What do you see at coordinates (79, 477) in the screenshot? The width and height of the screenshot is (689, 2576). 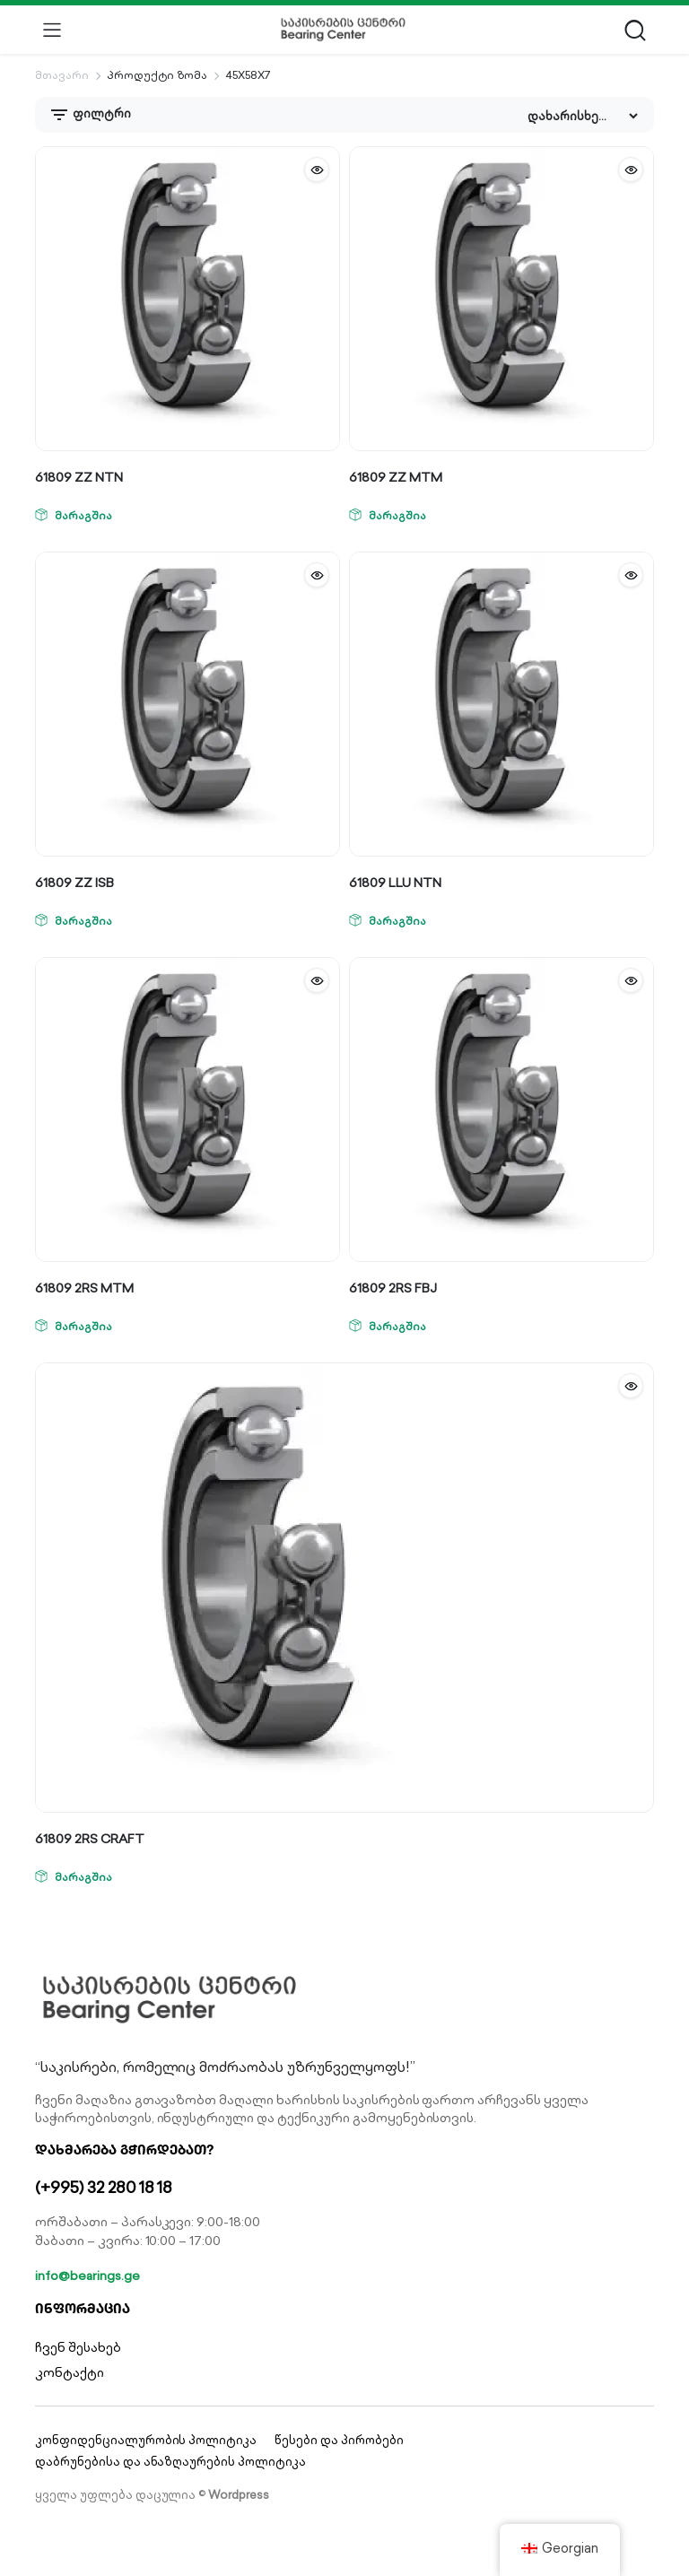 I see `61809 ZZ NTN` at bounding box center [79, 477].